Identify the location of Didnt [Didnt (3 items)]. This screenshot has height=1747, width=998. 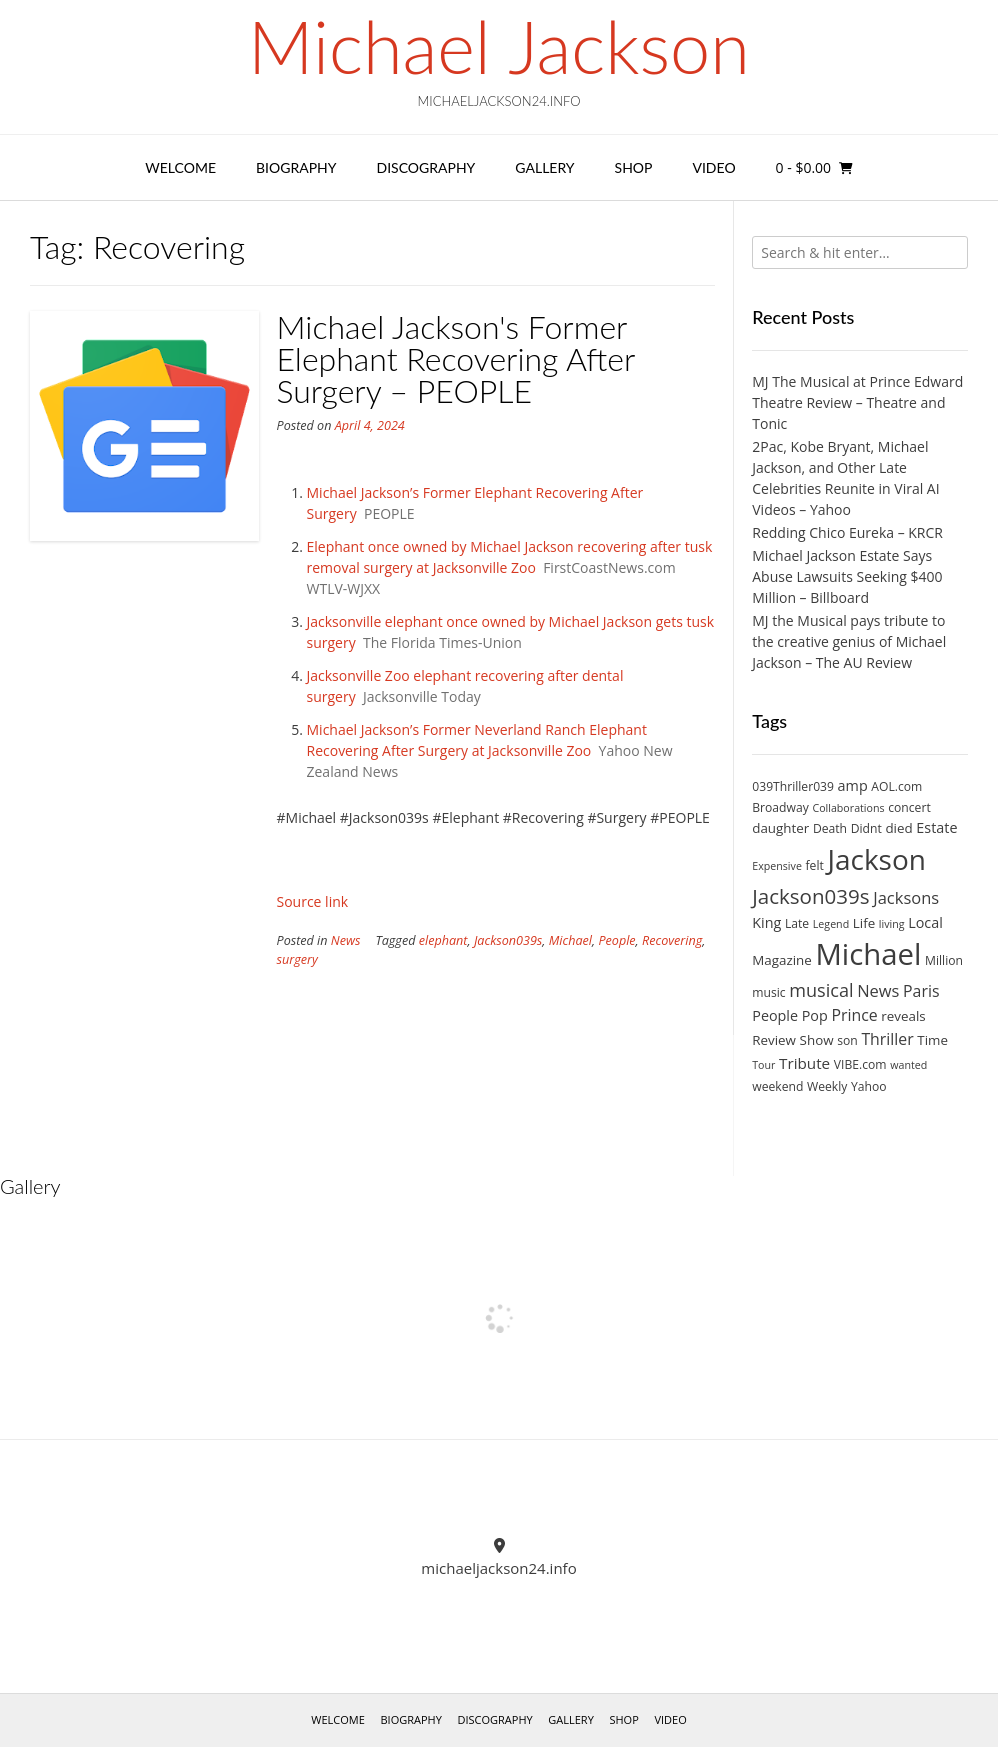
(866, 828).